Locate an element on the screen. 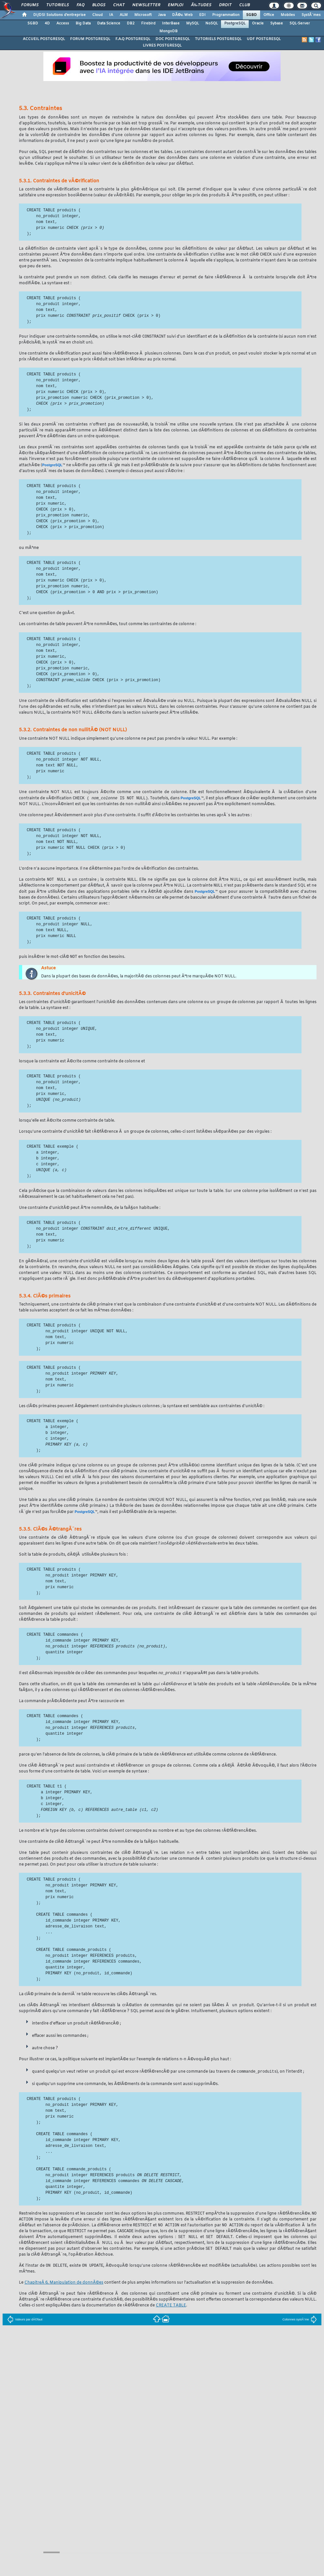 The height and width of the screenshot is (2576, 324). FORUM POSTGRESQL is located at coordinates (90, 39).